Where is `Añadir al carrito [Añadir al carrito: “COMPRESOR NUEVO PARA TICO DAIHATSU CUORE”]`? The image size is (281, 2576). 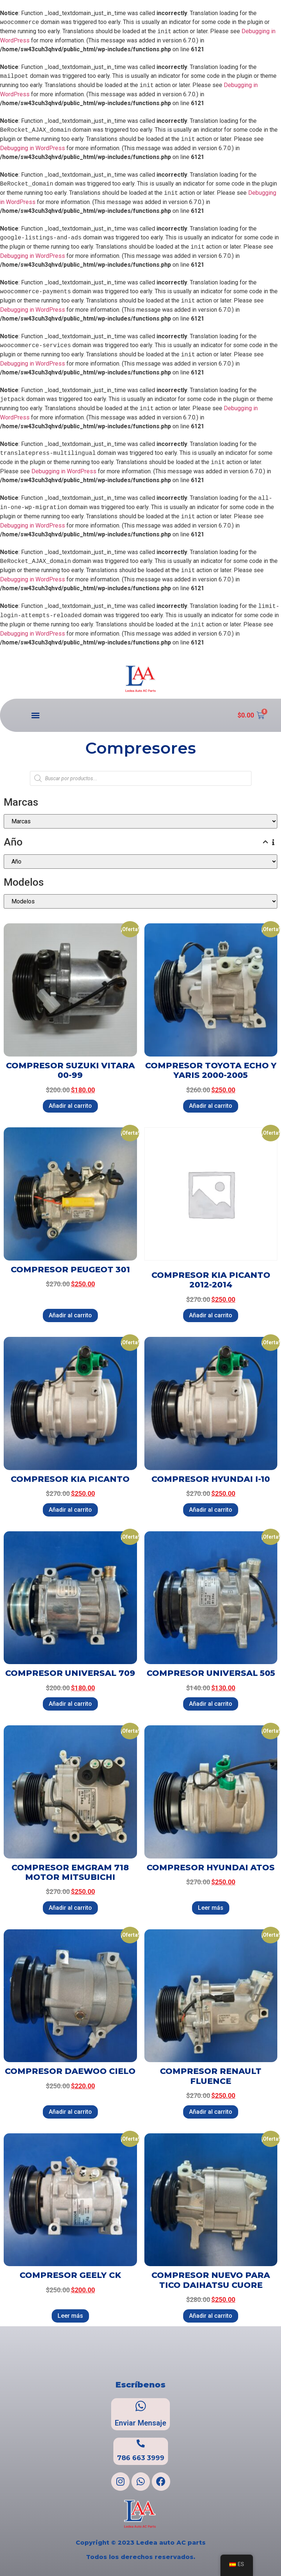 Añadir al carrito [Añadir al carrito: “COMPRESOR NUEVO PARA TICO DAIHATSU CUORE”] is located at coordinates (210, 2315).